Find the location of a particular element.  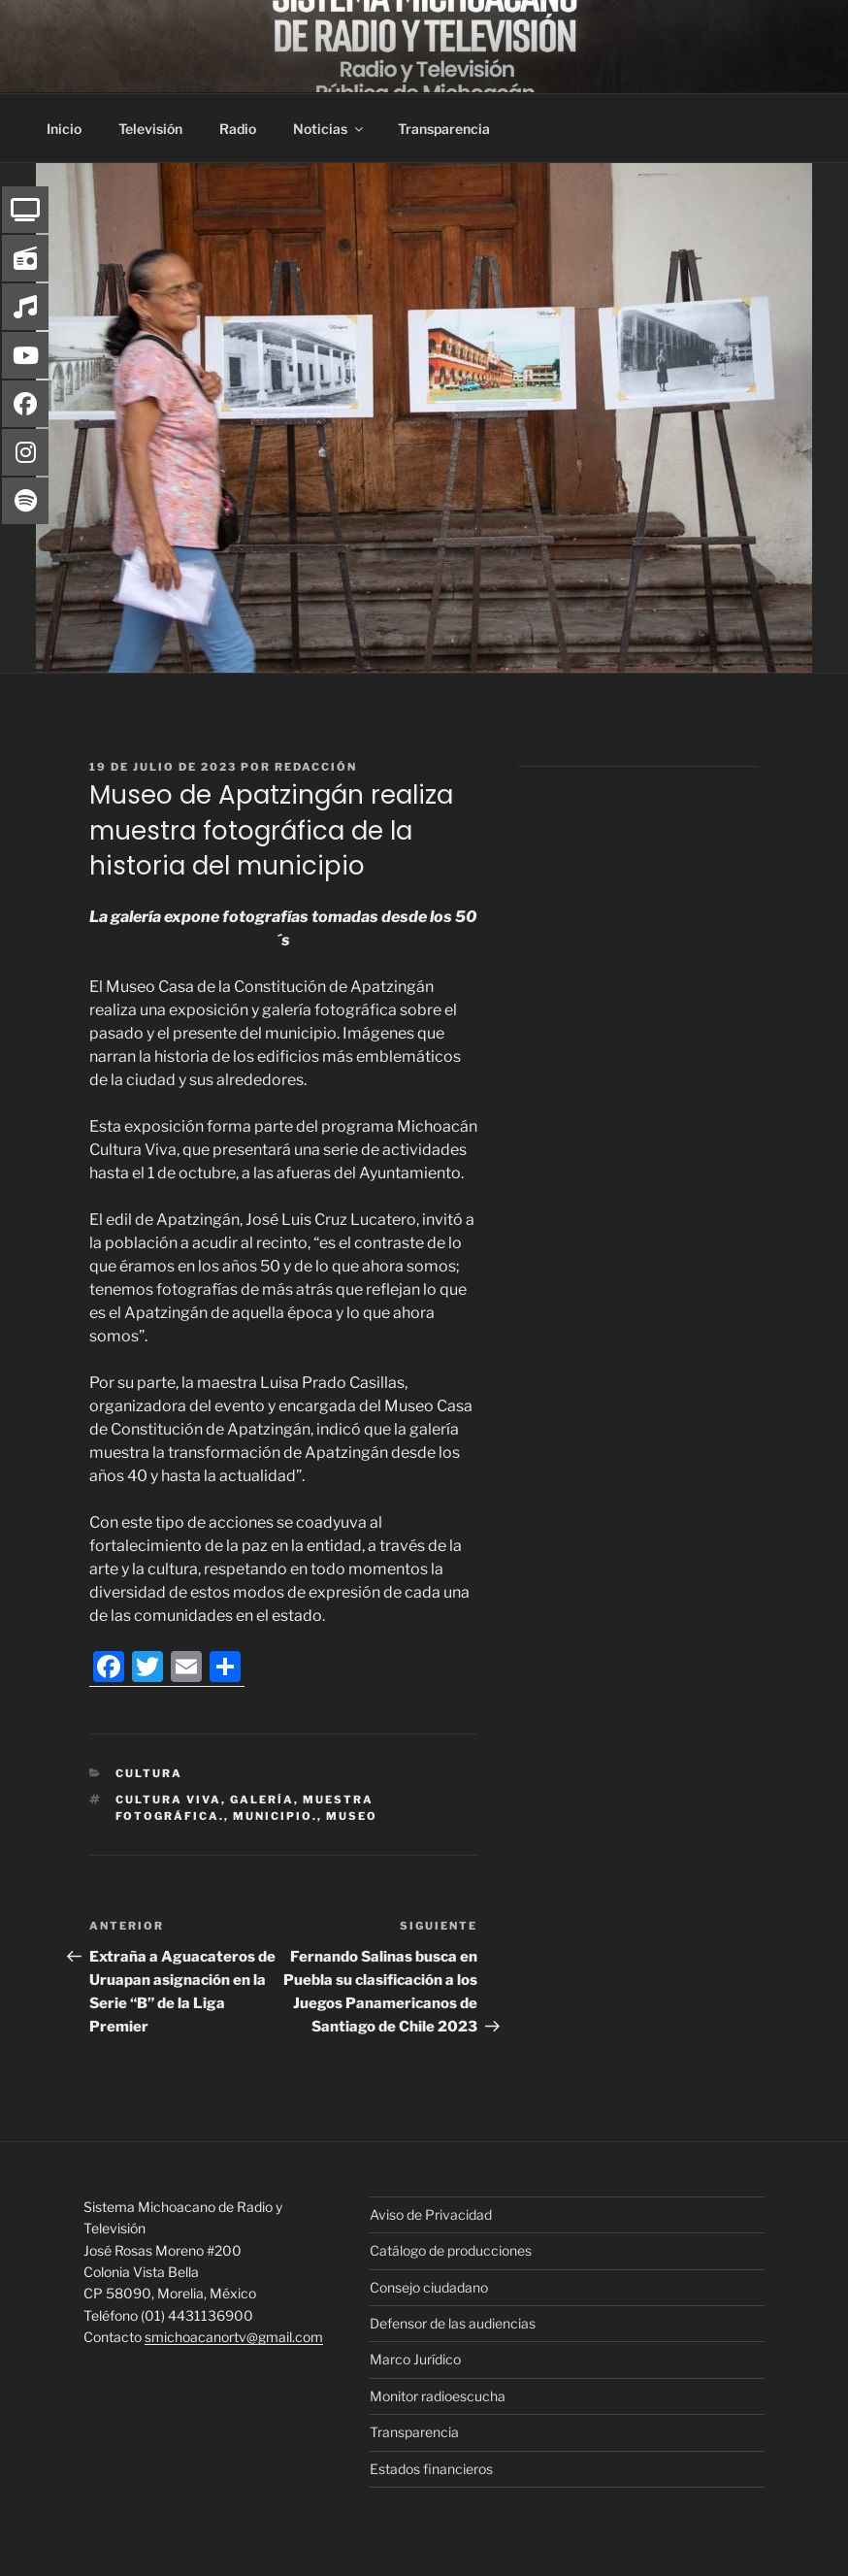

Marco Jurídico is located at coordinates (415, 2359).